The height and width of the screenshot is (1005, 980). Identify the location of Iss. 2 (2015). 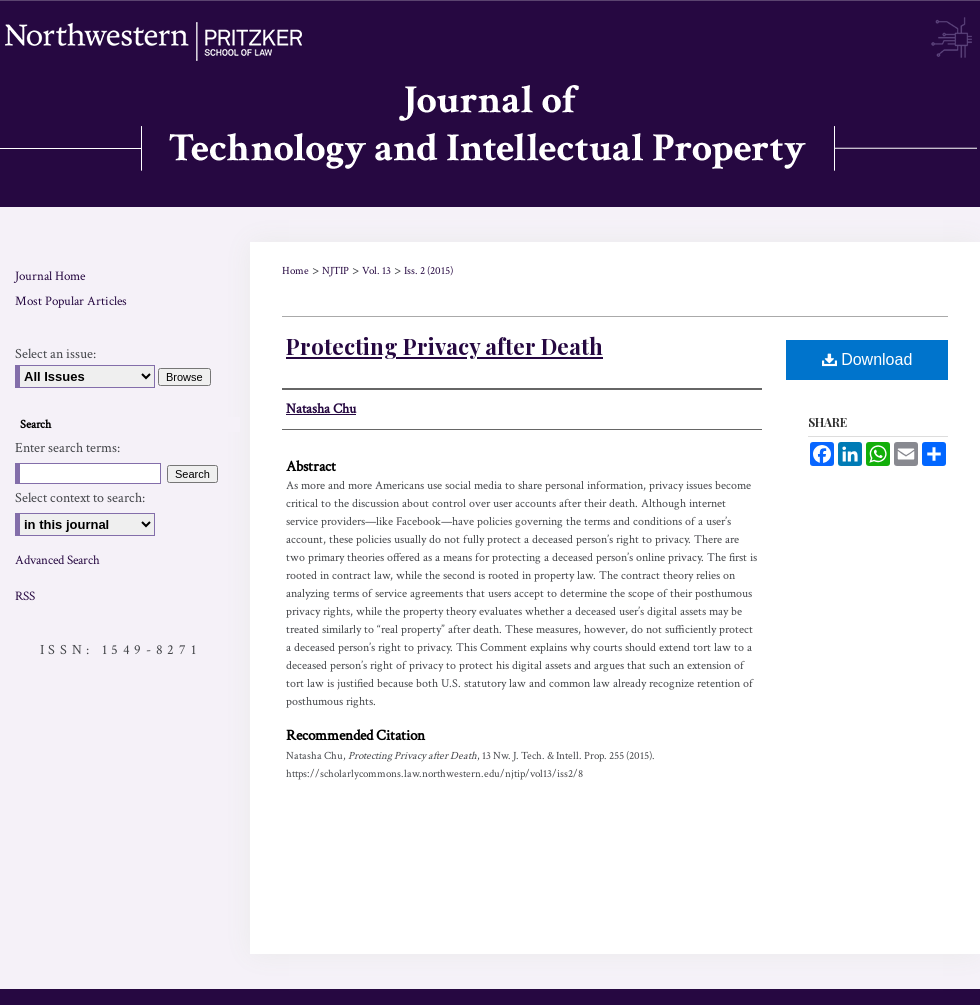
(428, 271).